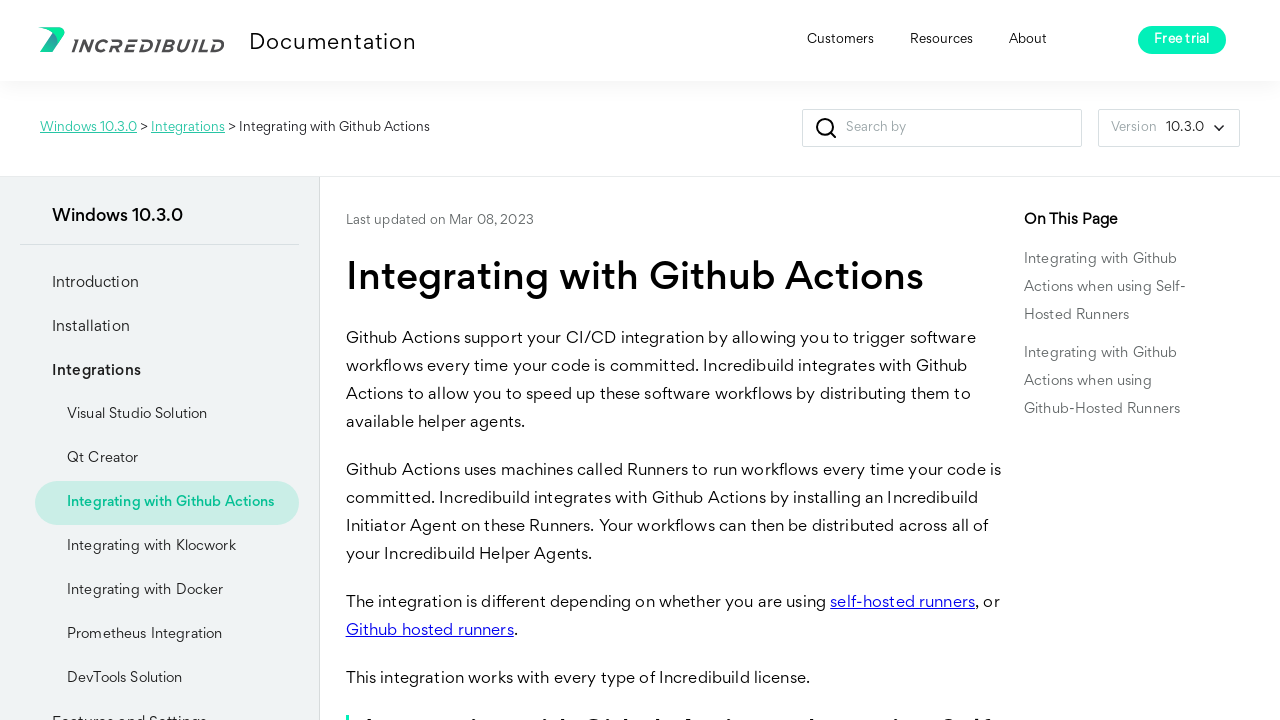 The width and height of the screenshot is (1280, 720). I want to click on Integrations, so click(188, 128).